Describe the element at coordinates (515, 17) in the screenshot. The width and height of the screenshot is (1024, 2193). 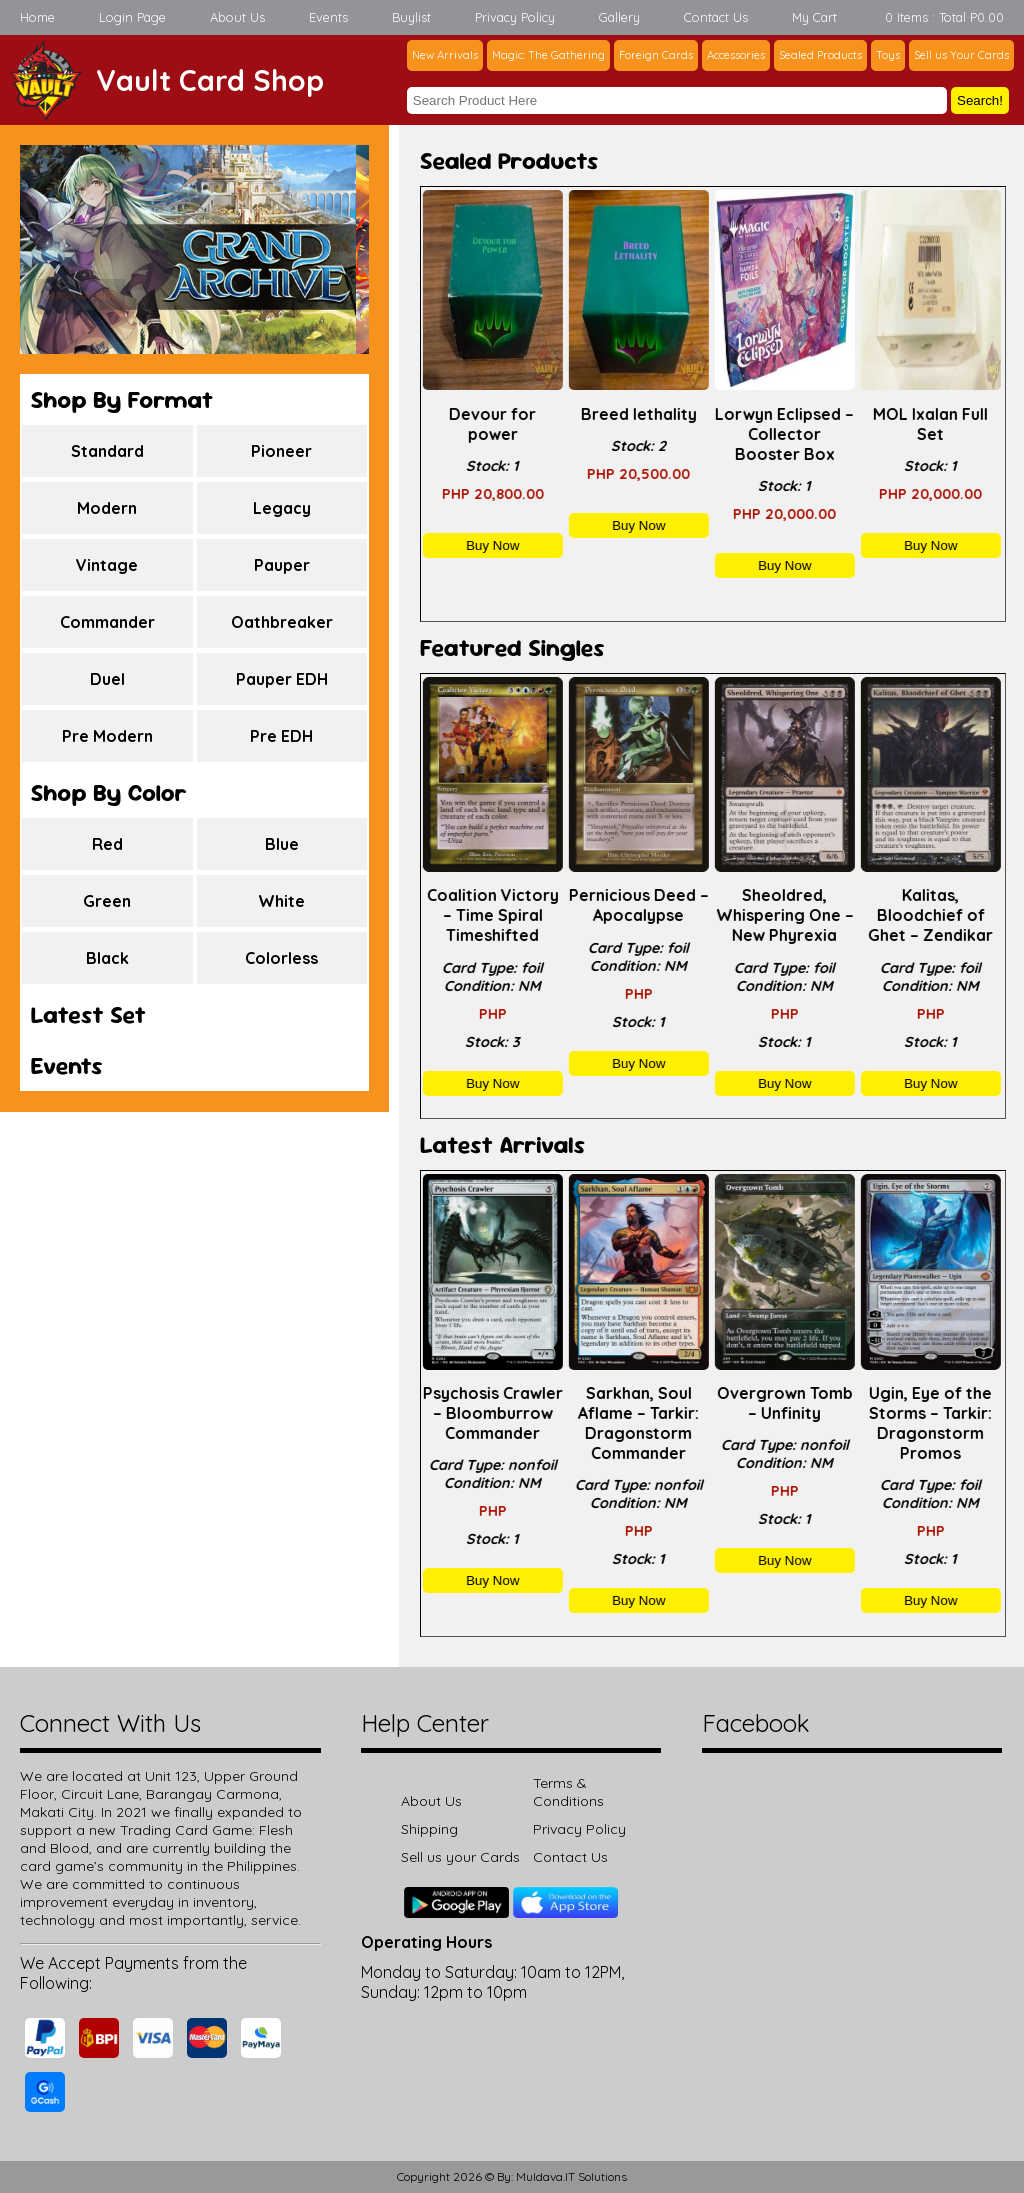
I see `Privacy Policy` at that location.